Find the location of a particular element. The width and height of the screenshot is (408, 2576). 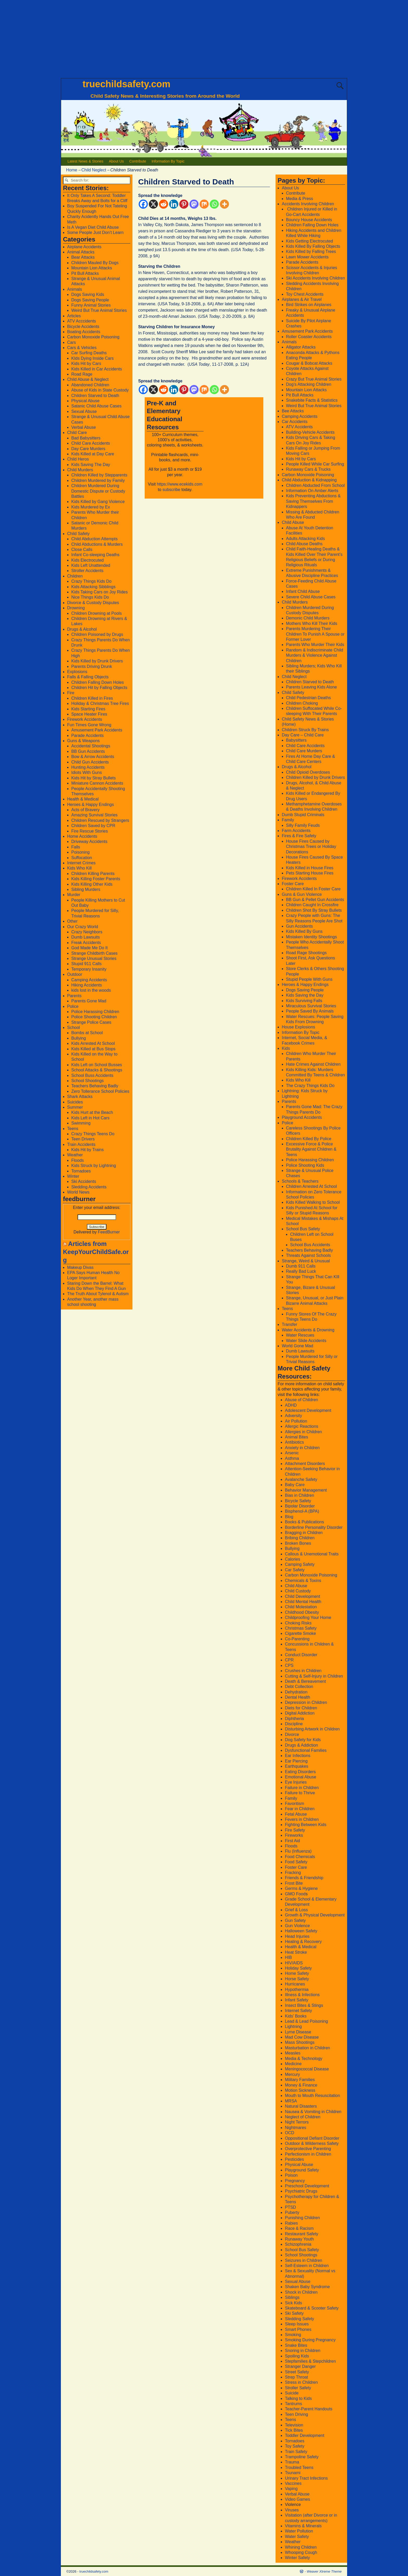

Ear Piercing is located at coordinates (296, 1761).